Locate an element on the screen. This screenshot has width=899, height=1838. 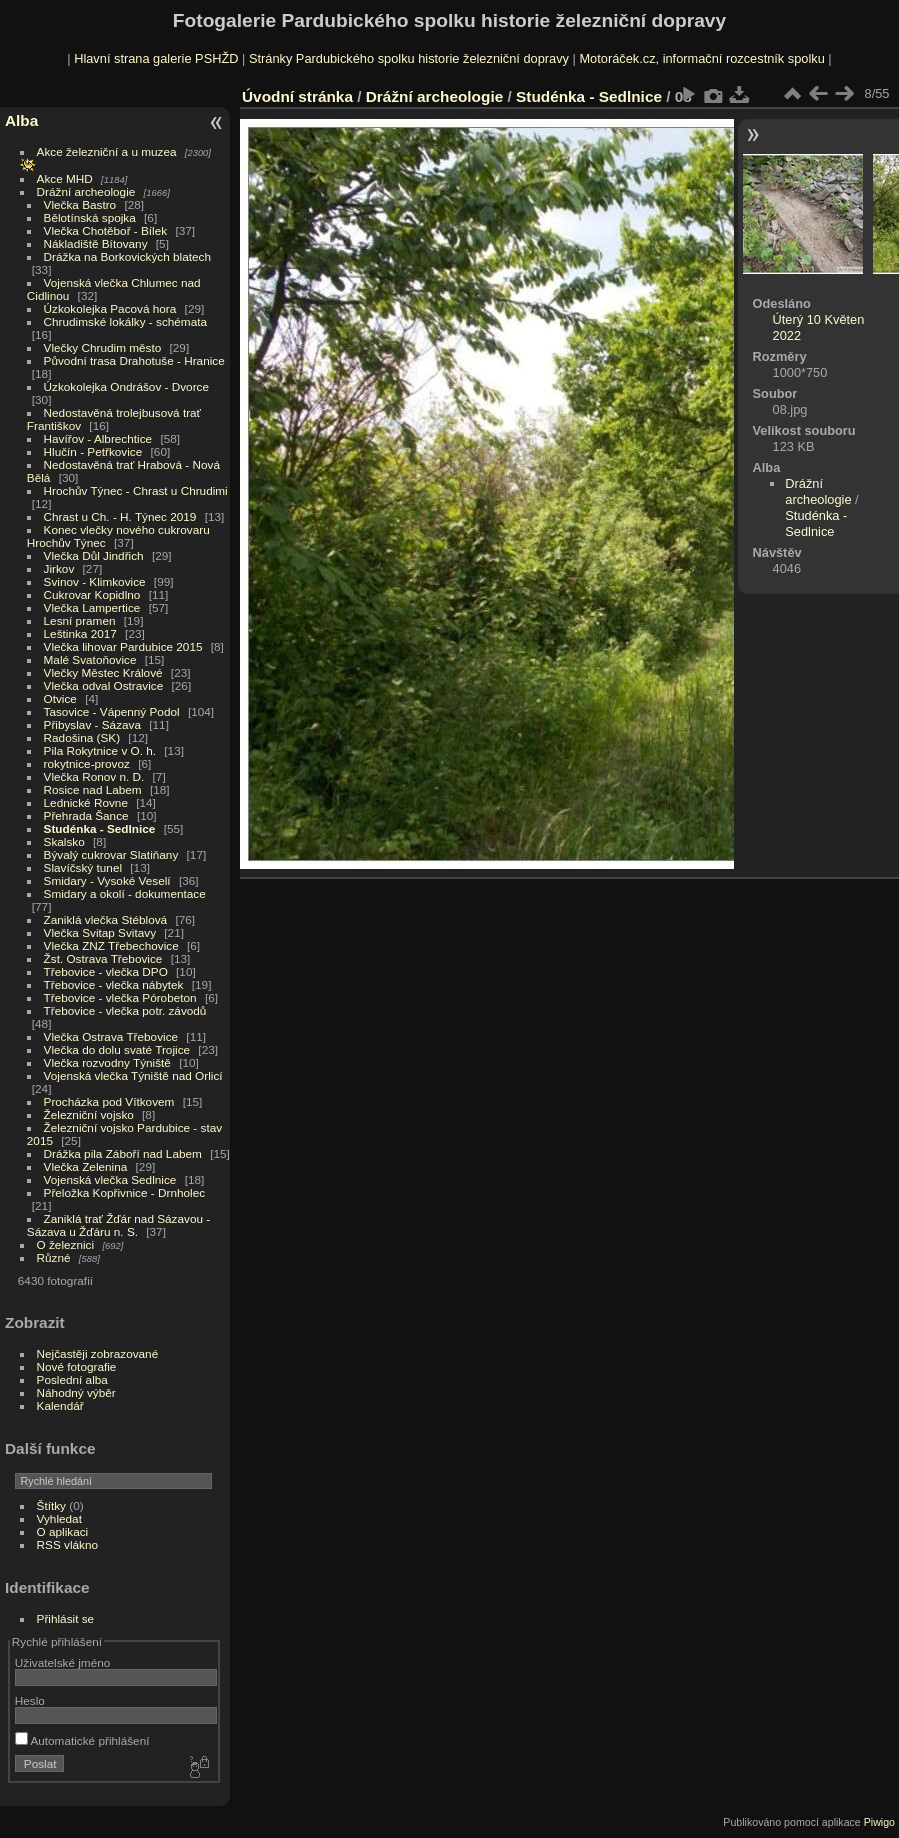
Třebovice - vlečka DPO is located at coordinates (106, 971).